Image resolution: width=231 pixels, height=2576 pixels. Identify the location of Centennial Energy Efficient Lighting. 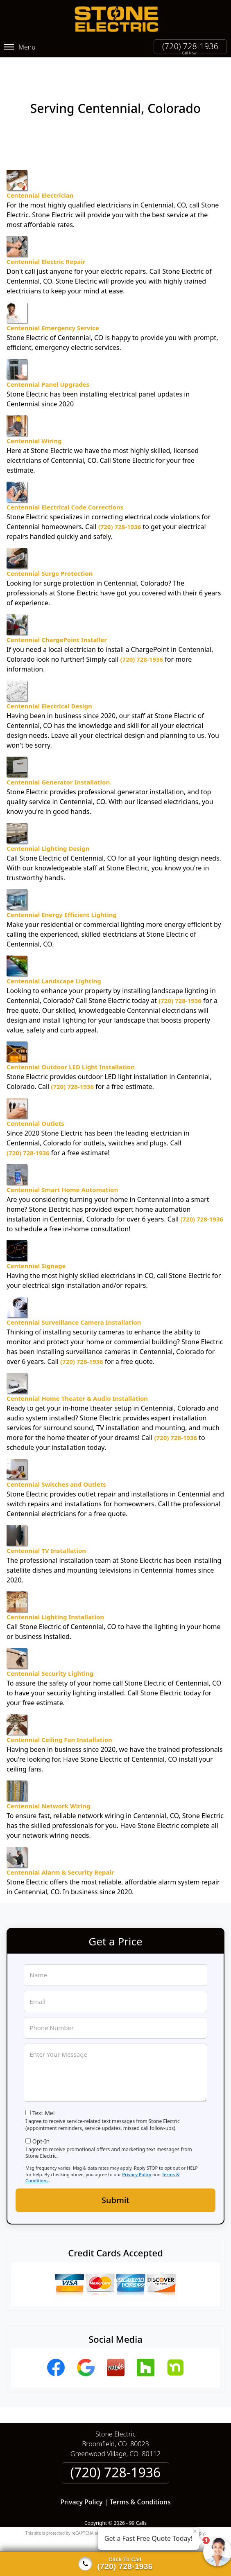
(62, 891).